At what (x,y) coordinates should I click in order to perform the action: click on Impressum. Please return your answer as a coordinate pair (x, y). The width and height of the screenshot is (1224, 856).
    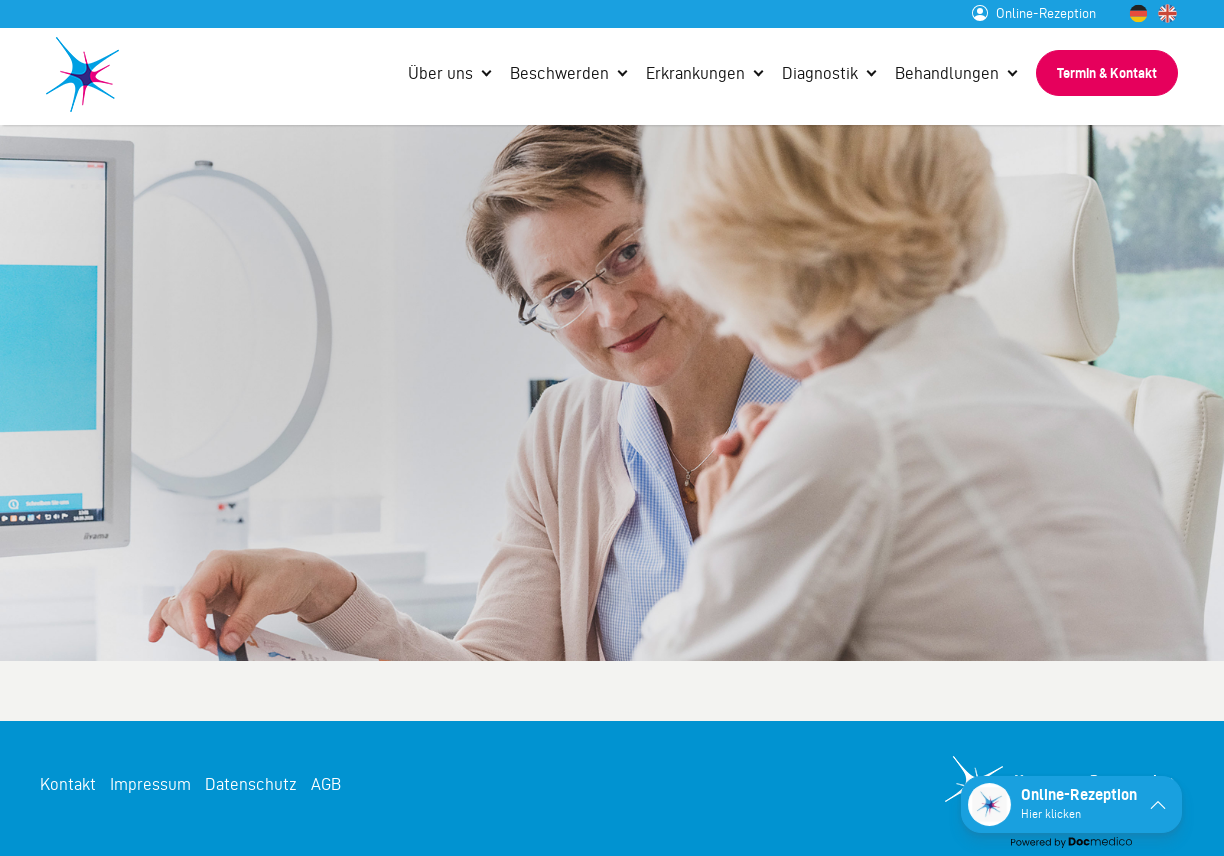
    Looking at the image, I should click on (150, 784).